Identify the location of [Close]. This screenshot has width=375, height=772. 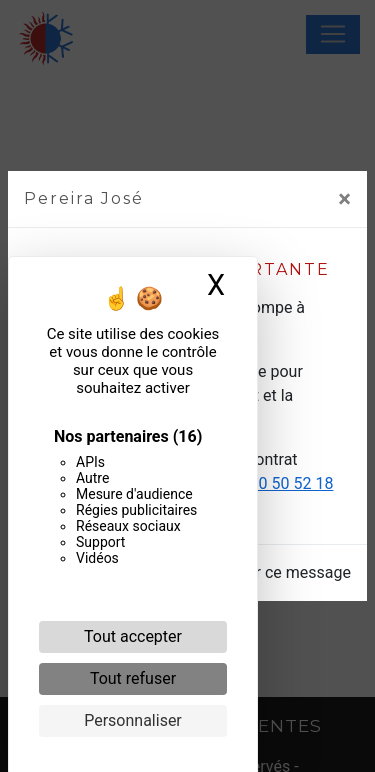
(344, 199).